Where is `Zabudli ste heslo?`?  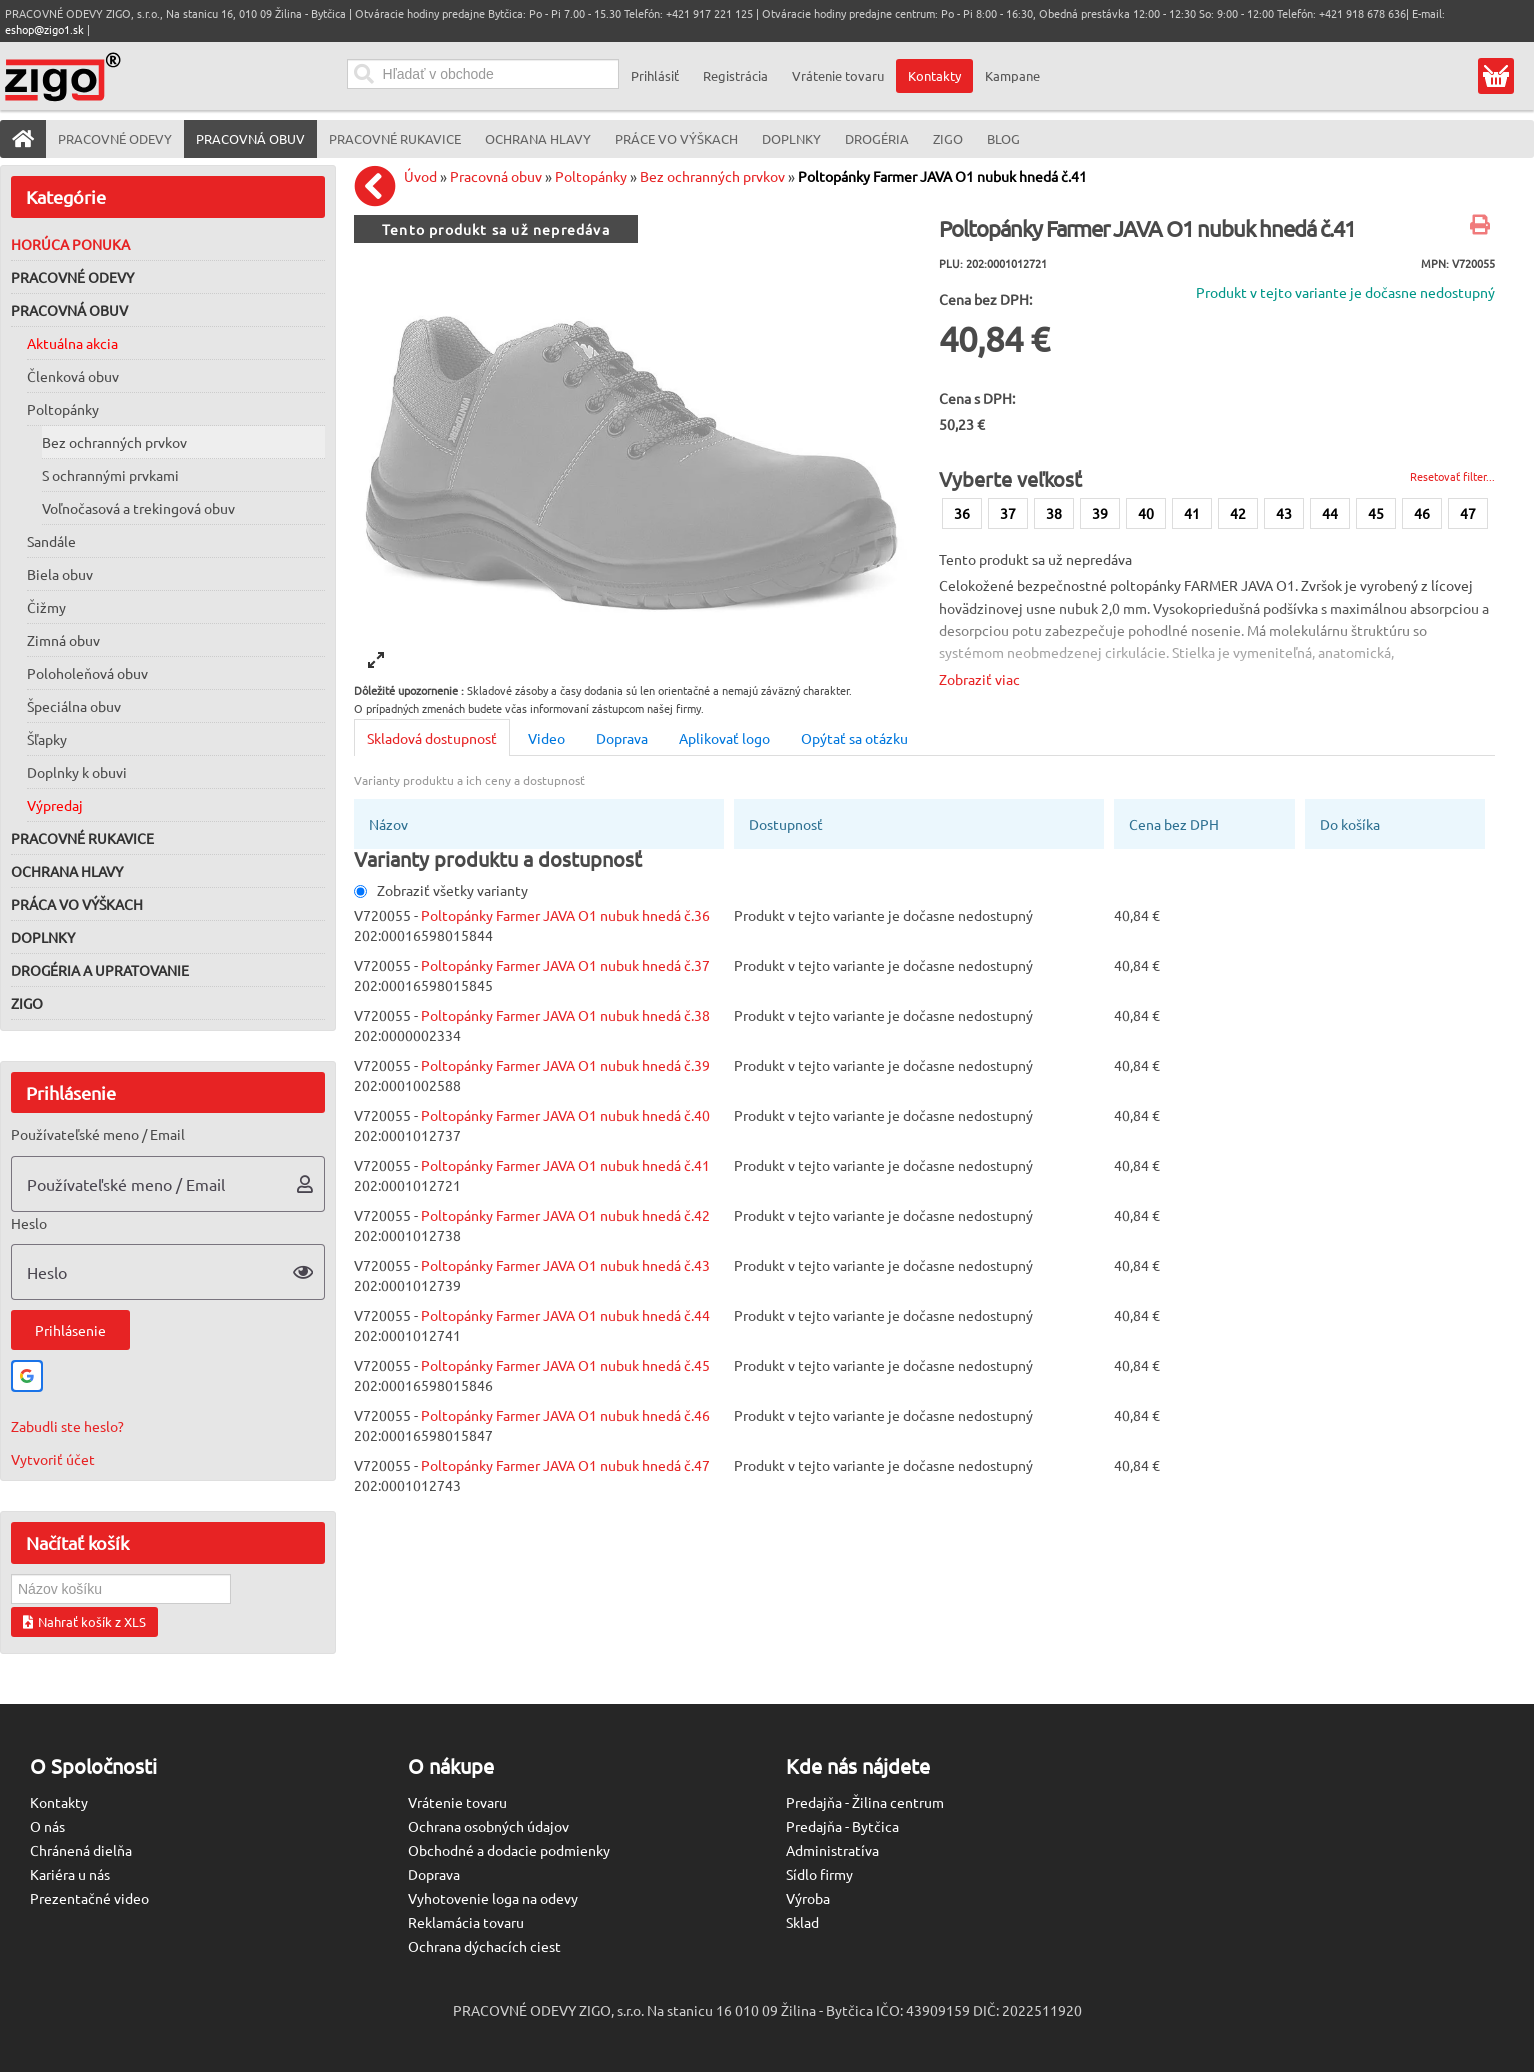
Zabudli ste heslo? is located at coordinates (67, 1426).